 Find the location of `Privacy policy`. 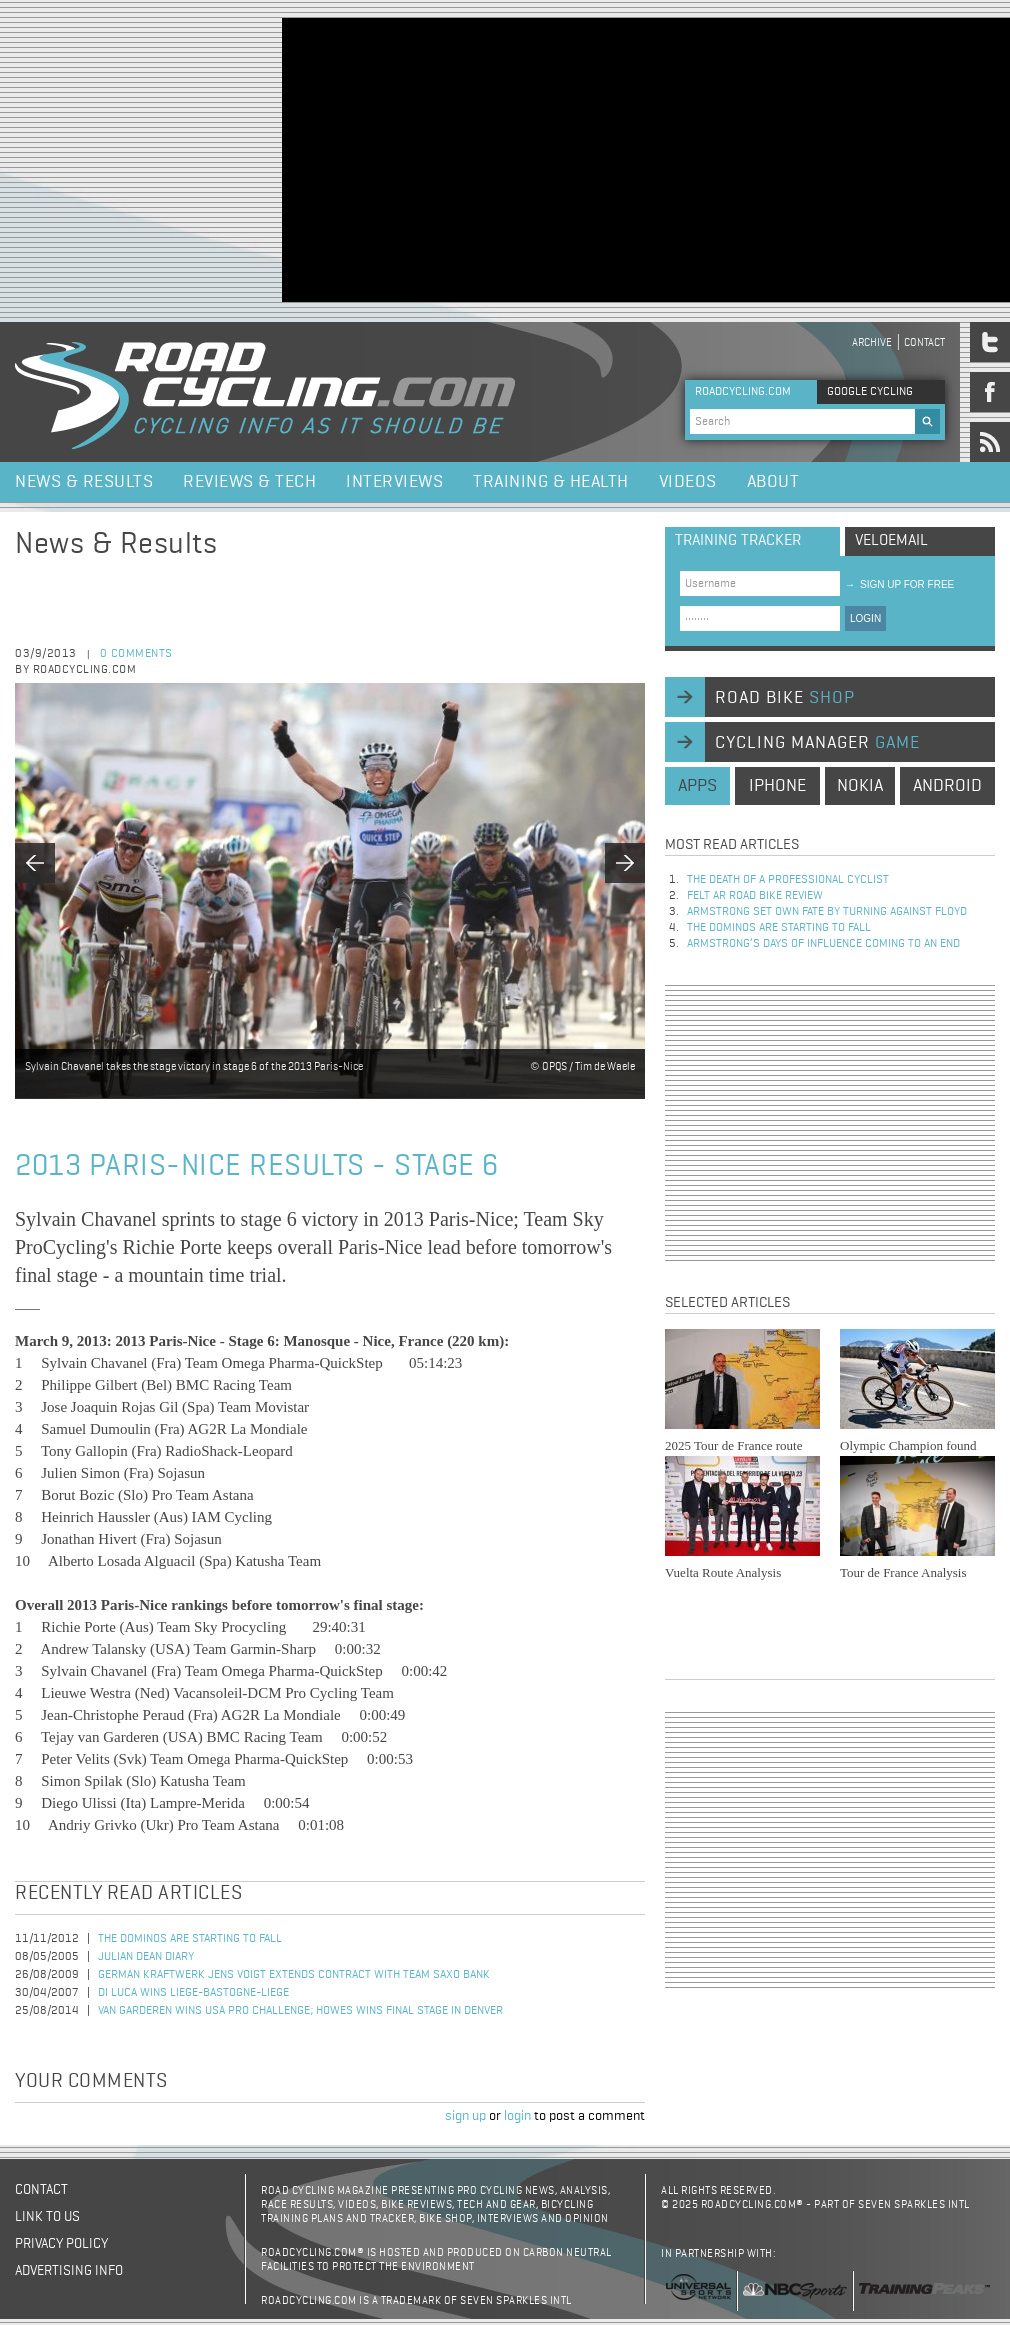

Privacy policy is located at coordinates (61, 2244).